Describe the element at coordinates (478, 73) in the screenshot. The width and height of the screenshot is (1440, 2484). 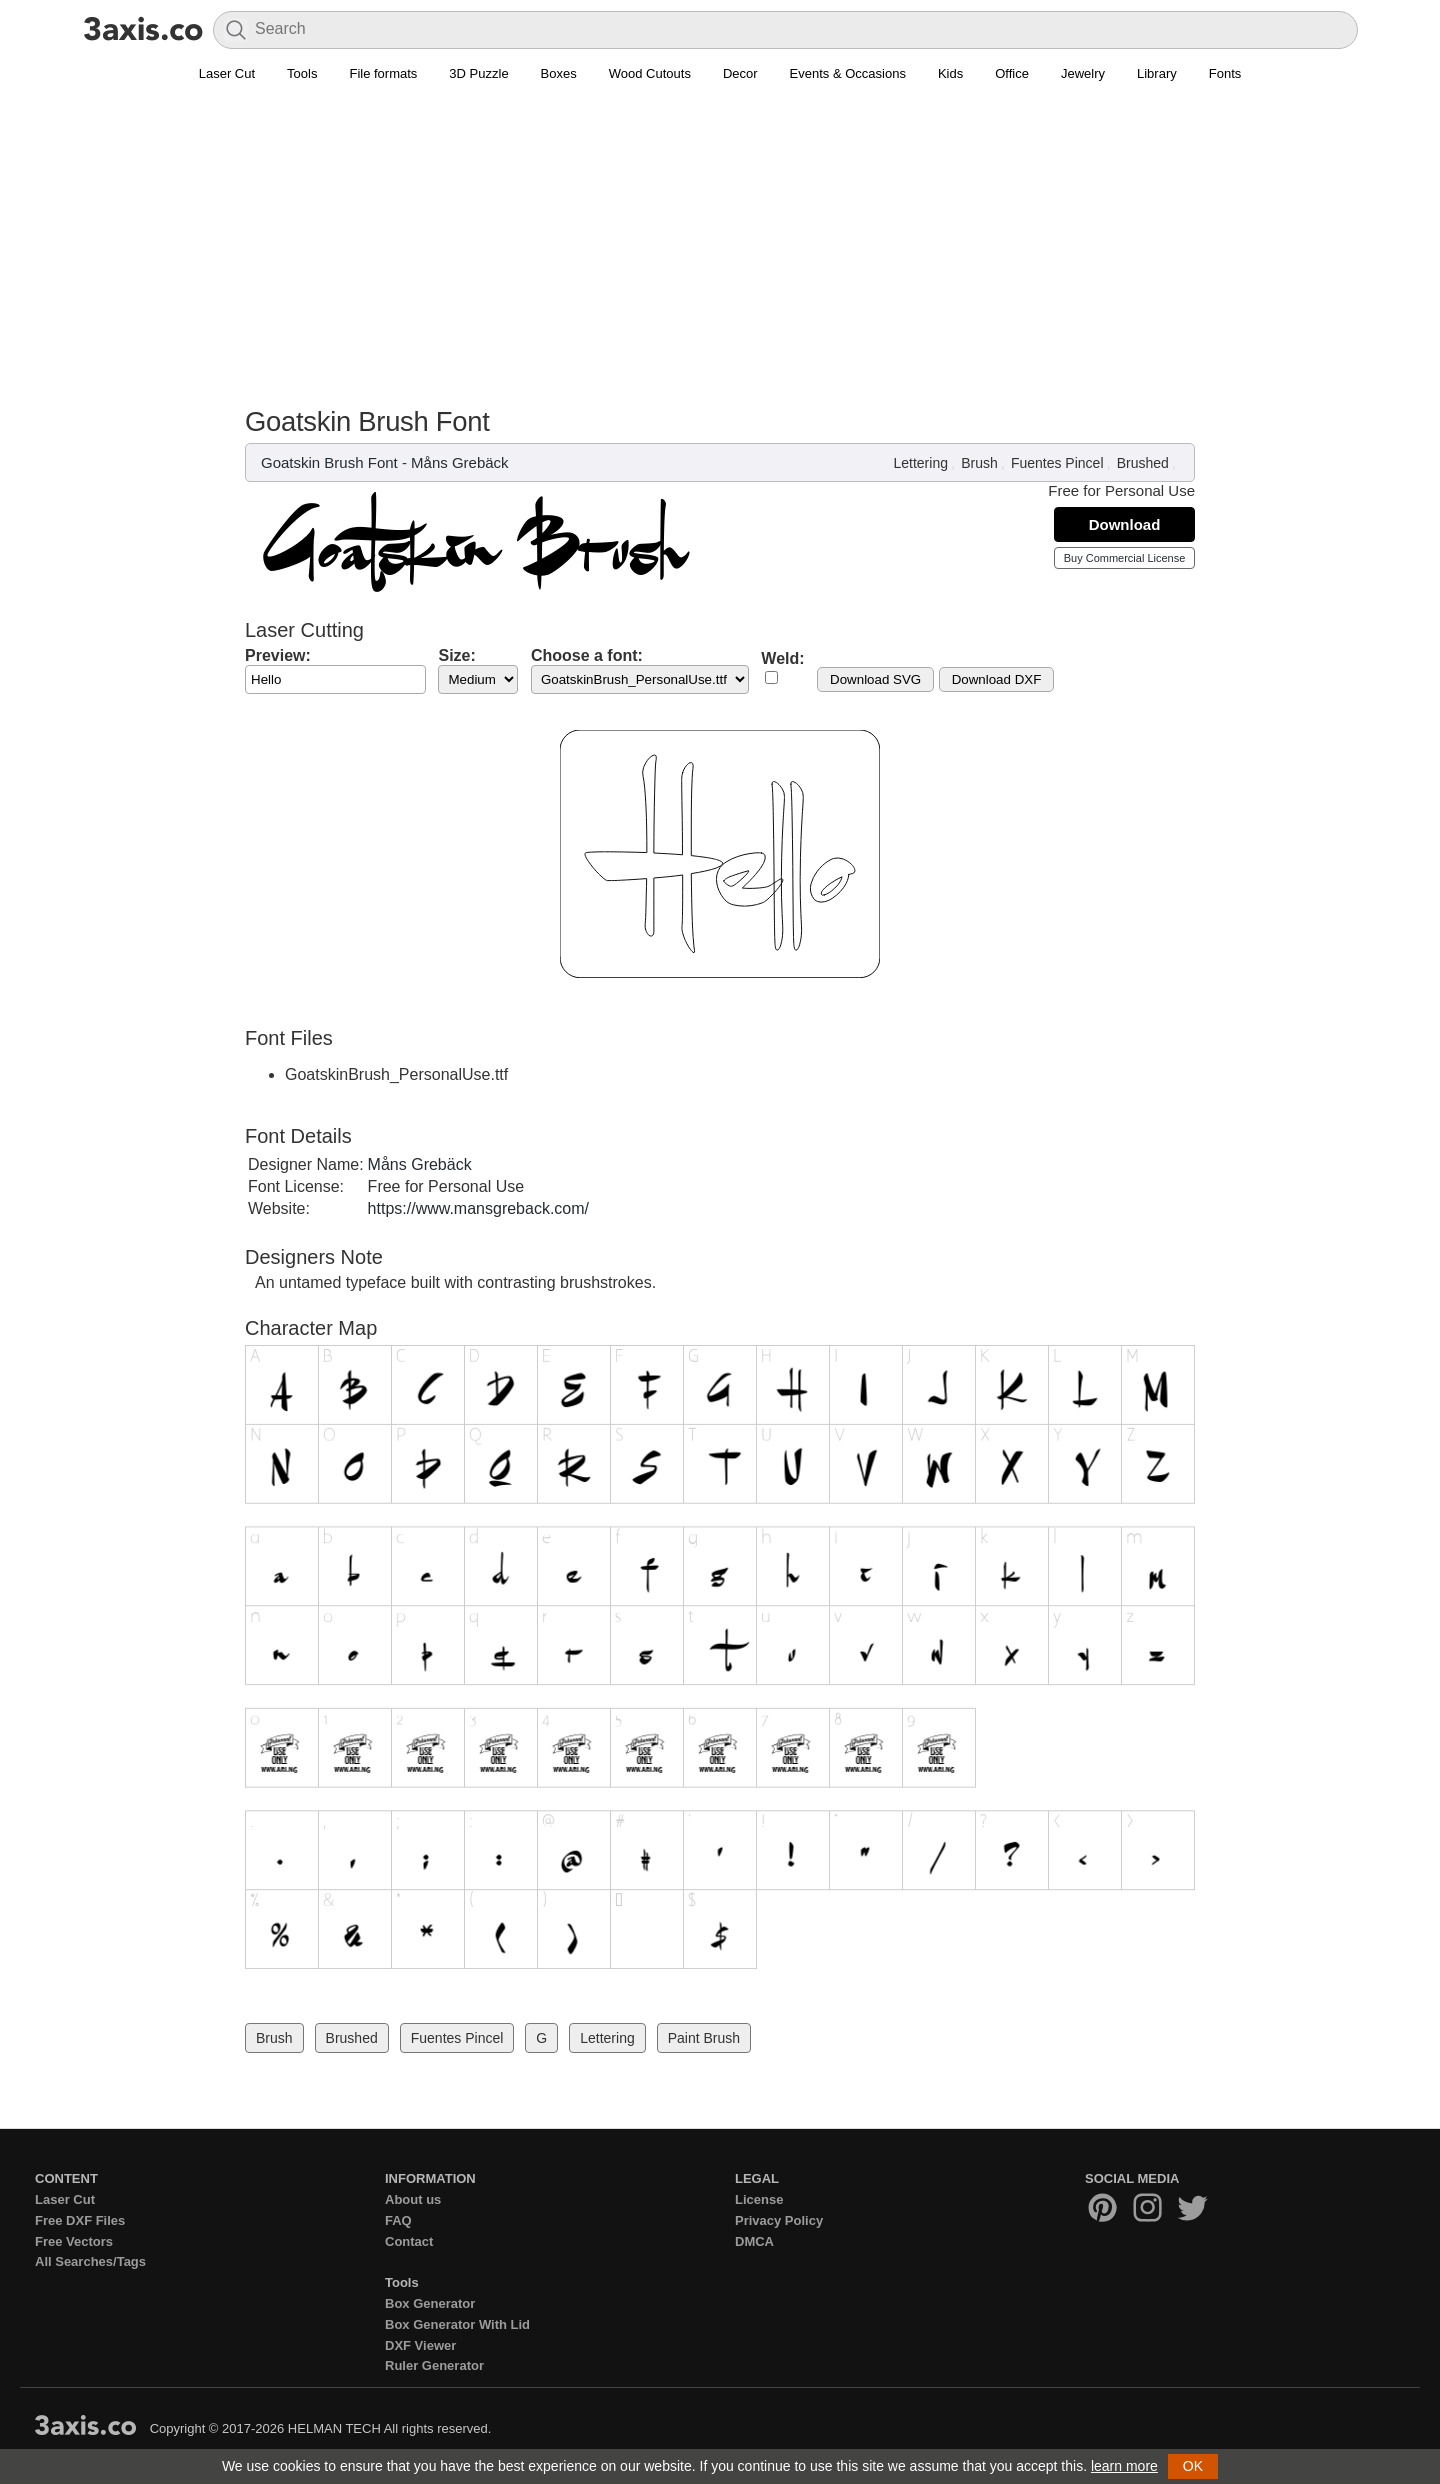
I see `3D Puzzle` at that location.